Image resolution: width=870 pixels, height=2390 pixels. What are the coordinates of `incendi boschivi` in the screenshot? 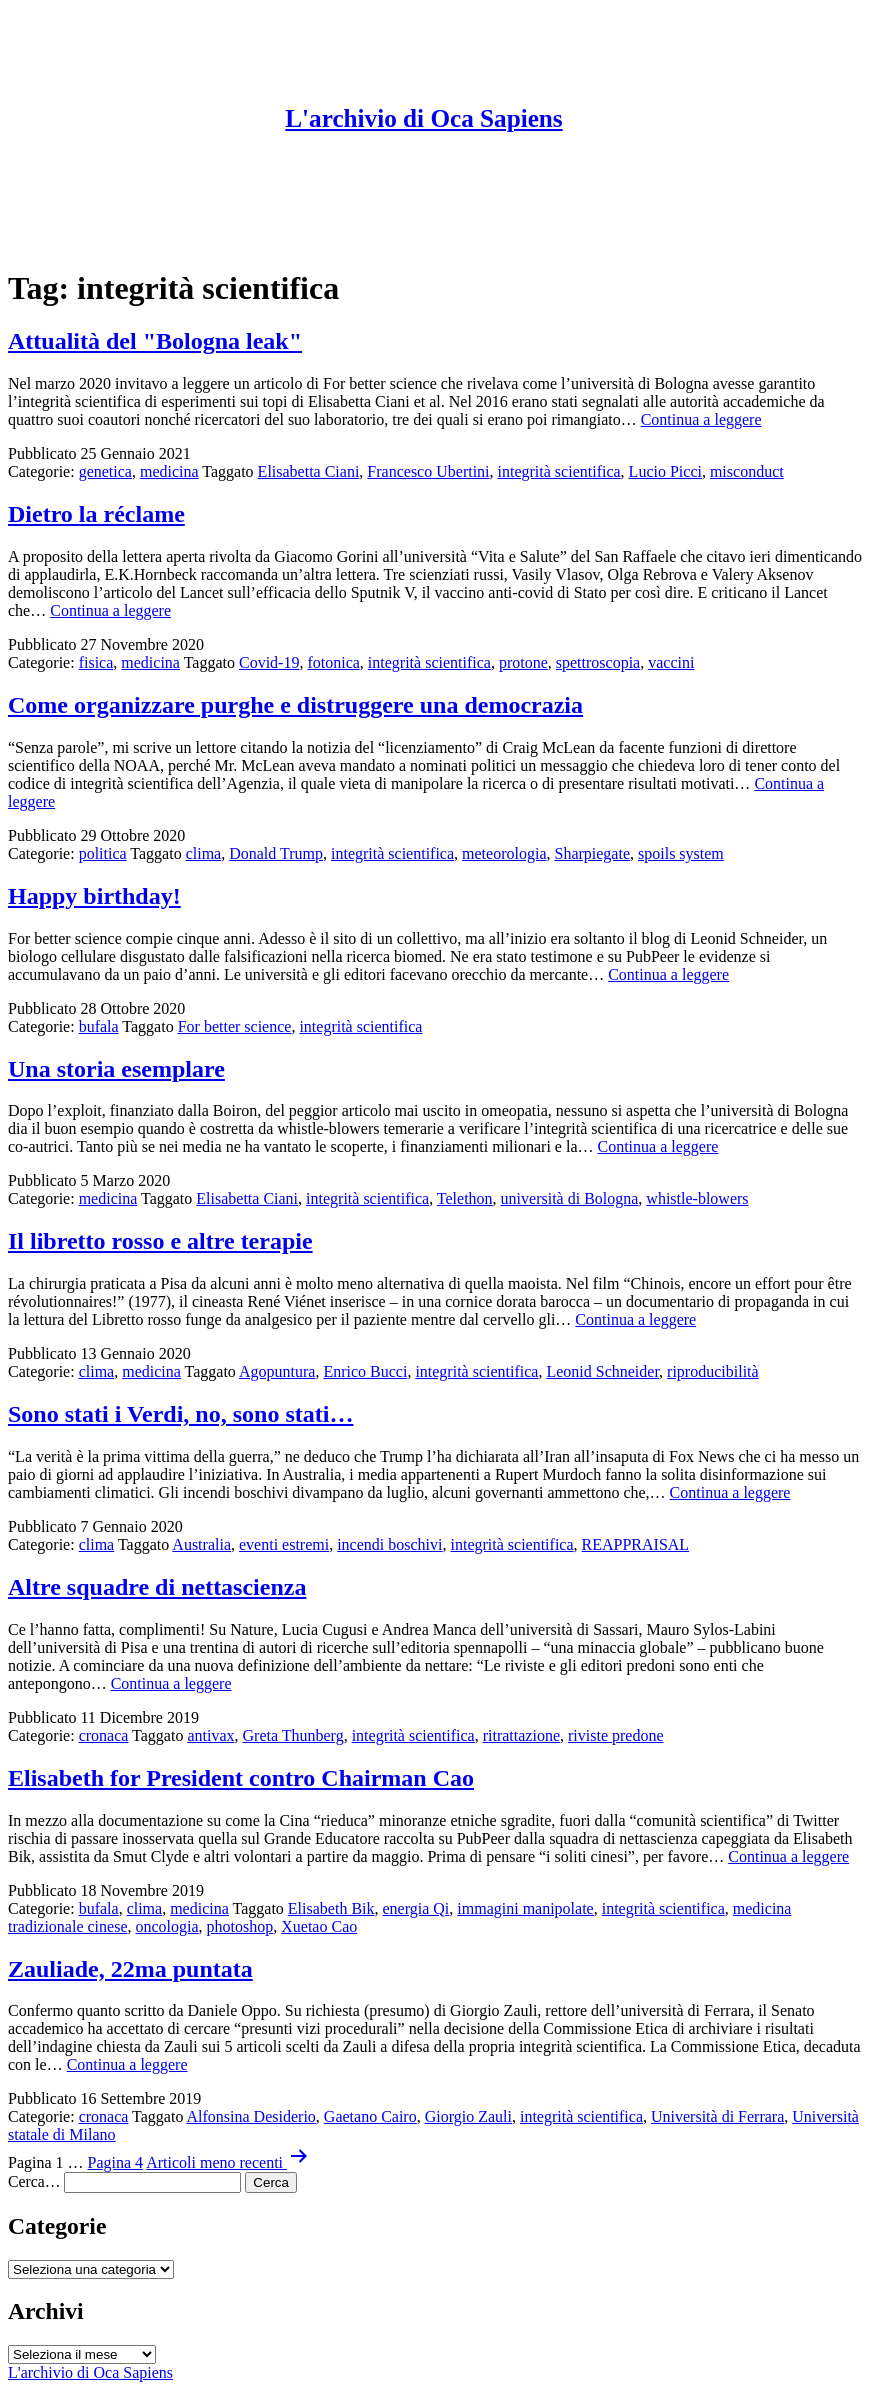 It's located at (389, 1544).